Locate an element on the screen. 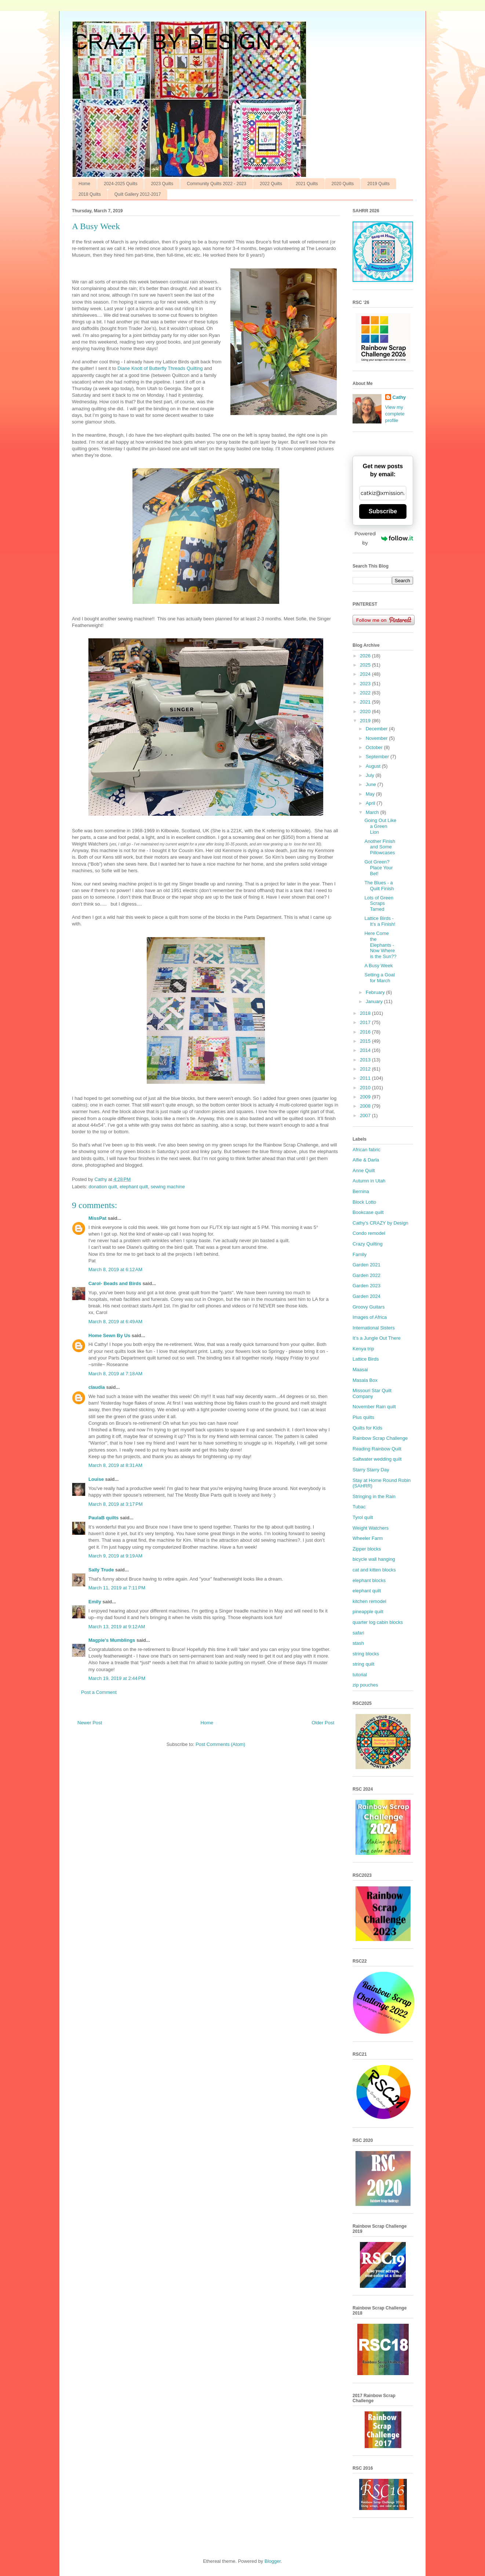  May is located at coordinates (371, 794).